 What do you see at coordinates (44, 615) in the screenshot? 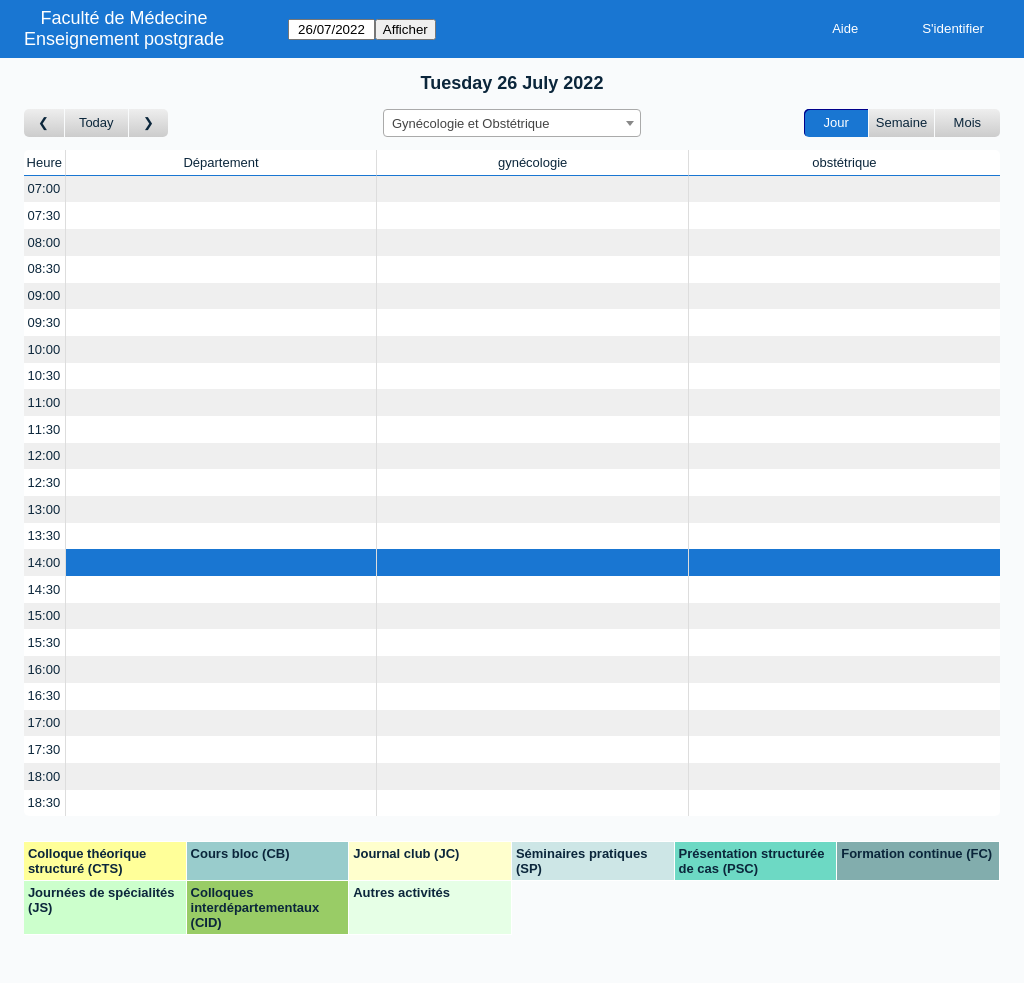
I see `15:00` at bounding box center [44, 615].